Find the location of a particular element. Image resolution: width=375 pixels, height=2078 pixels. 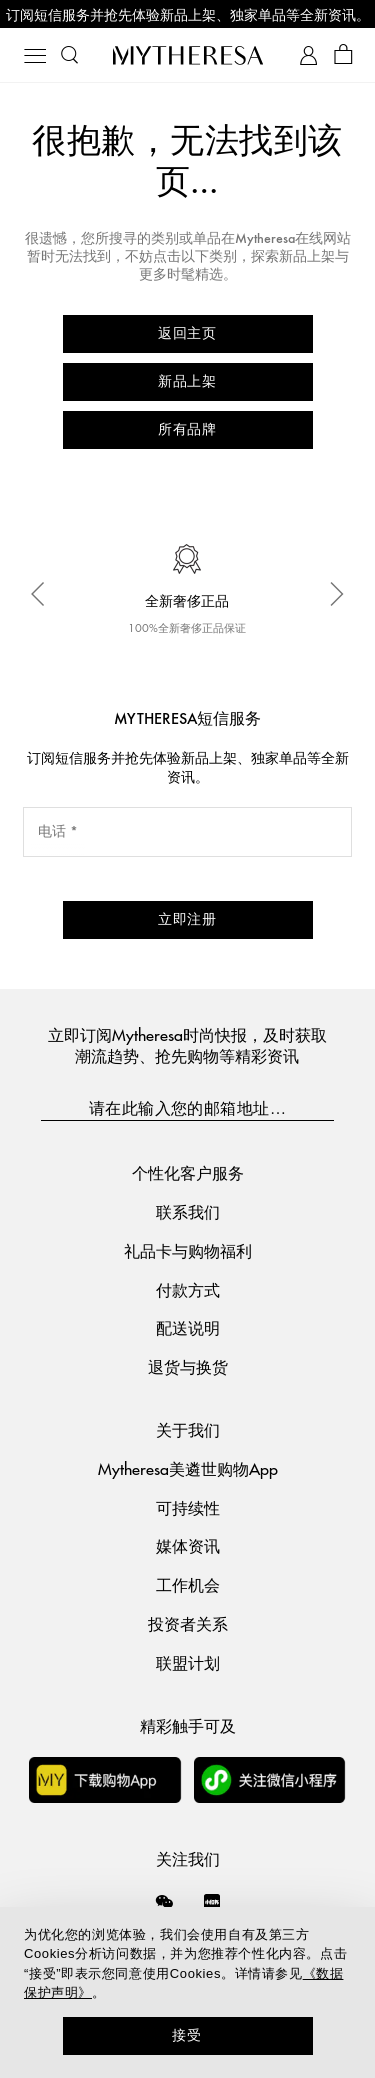

[My Account] is located at coordinates (308, 55).